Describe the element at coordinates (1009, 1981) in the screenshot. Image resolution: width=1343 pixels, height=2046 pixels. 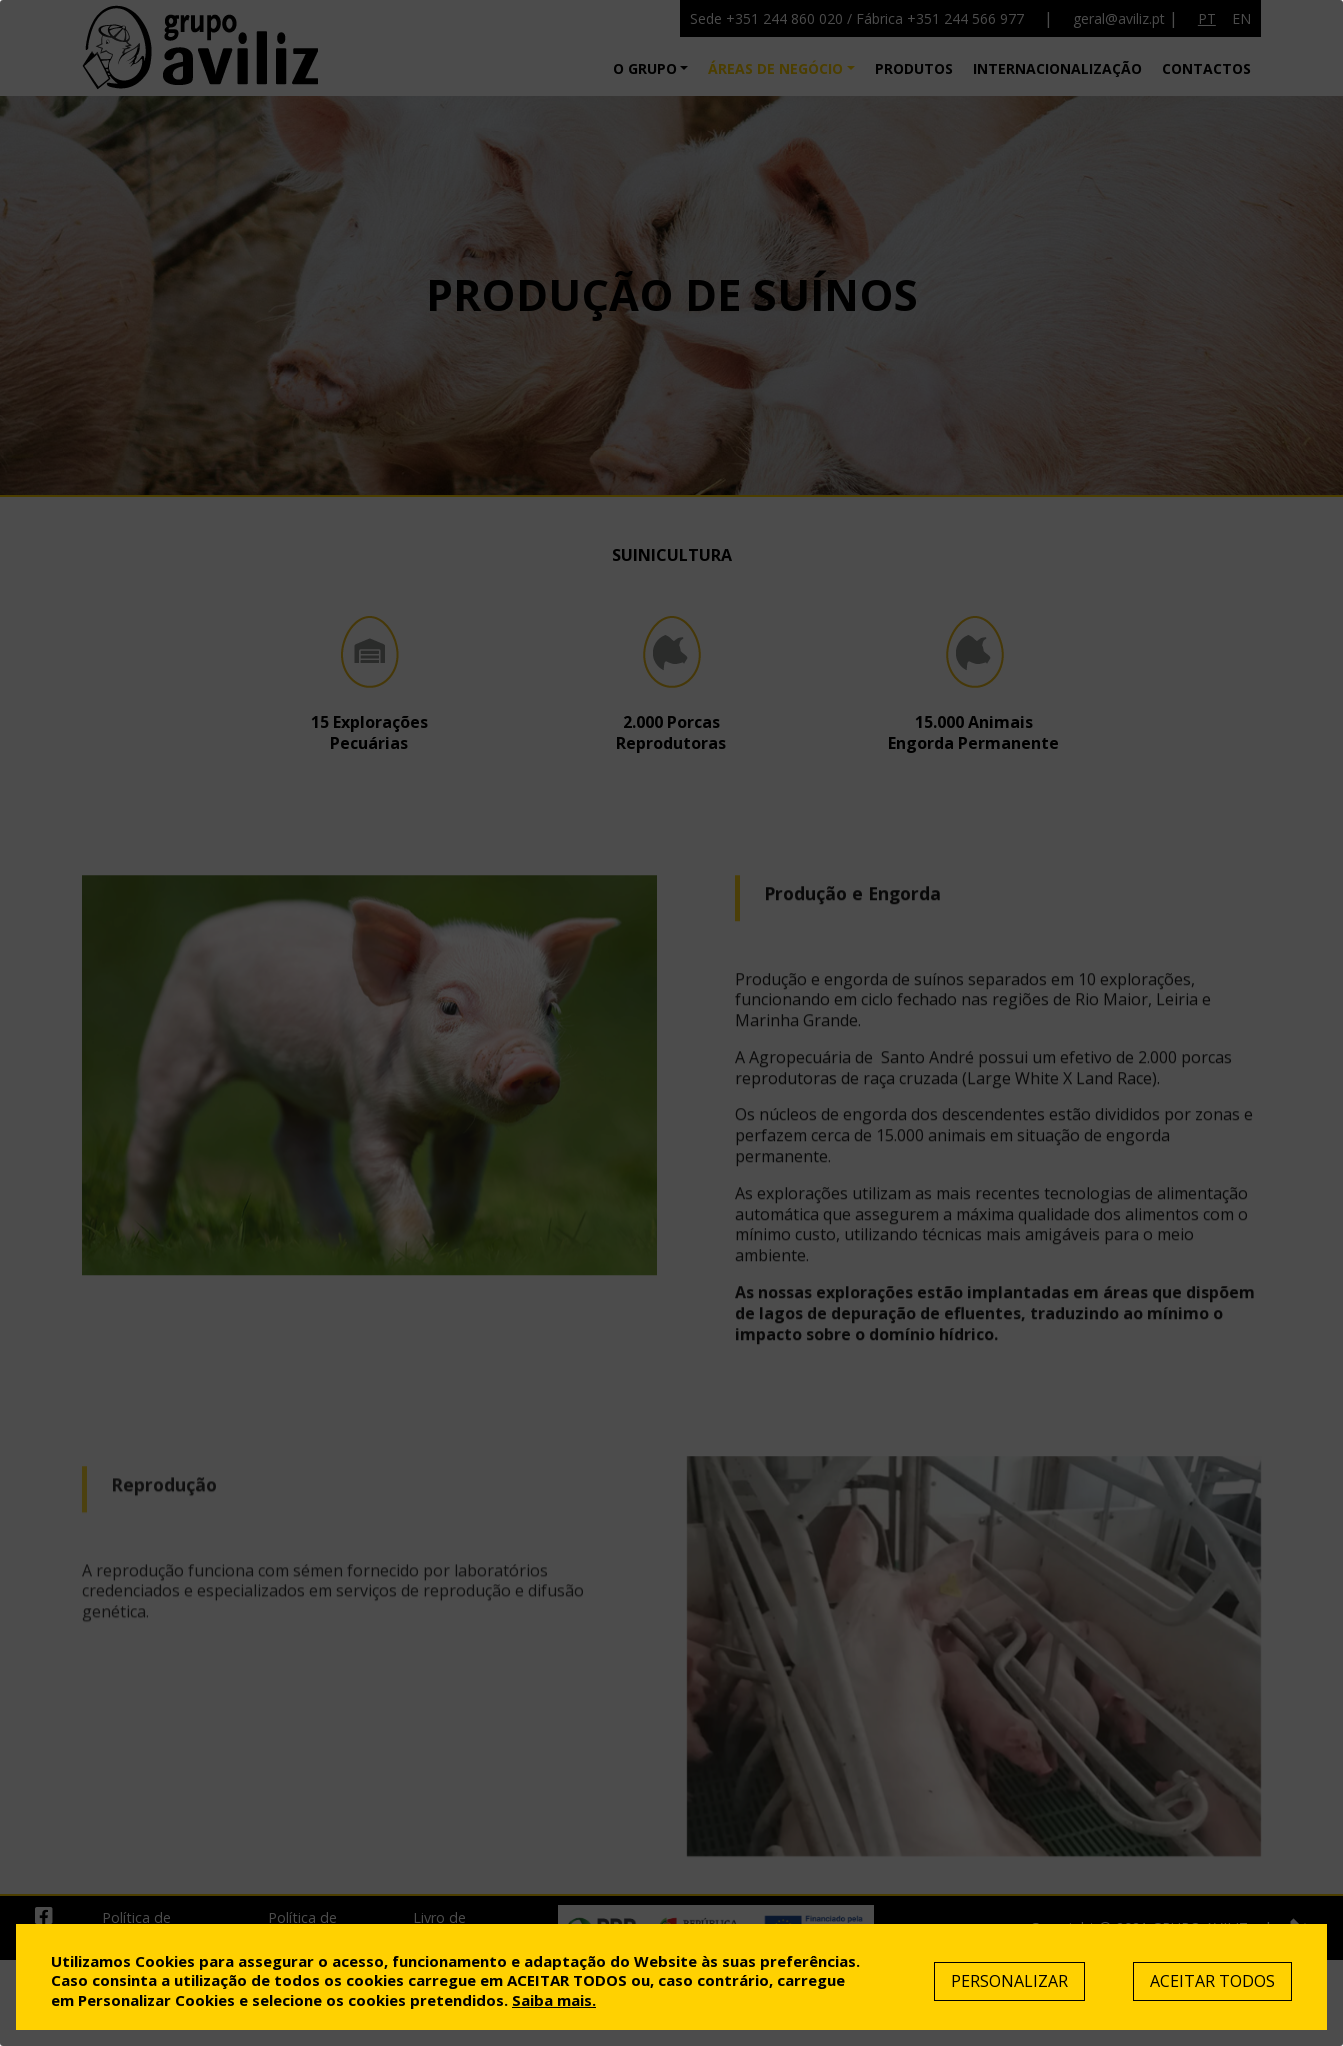
I see `Personalizar` at that location.